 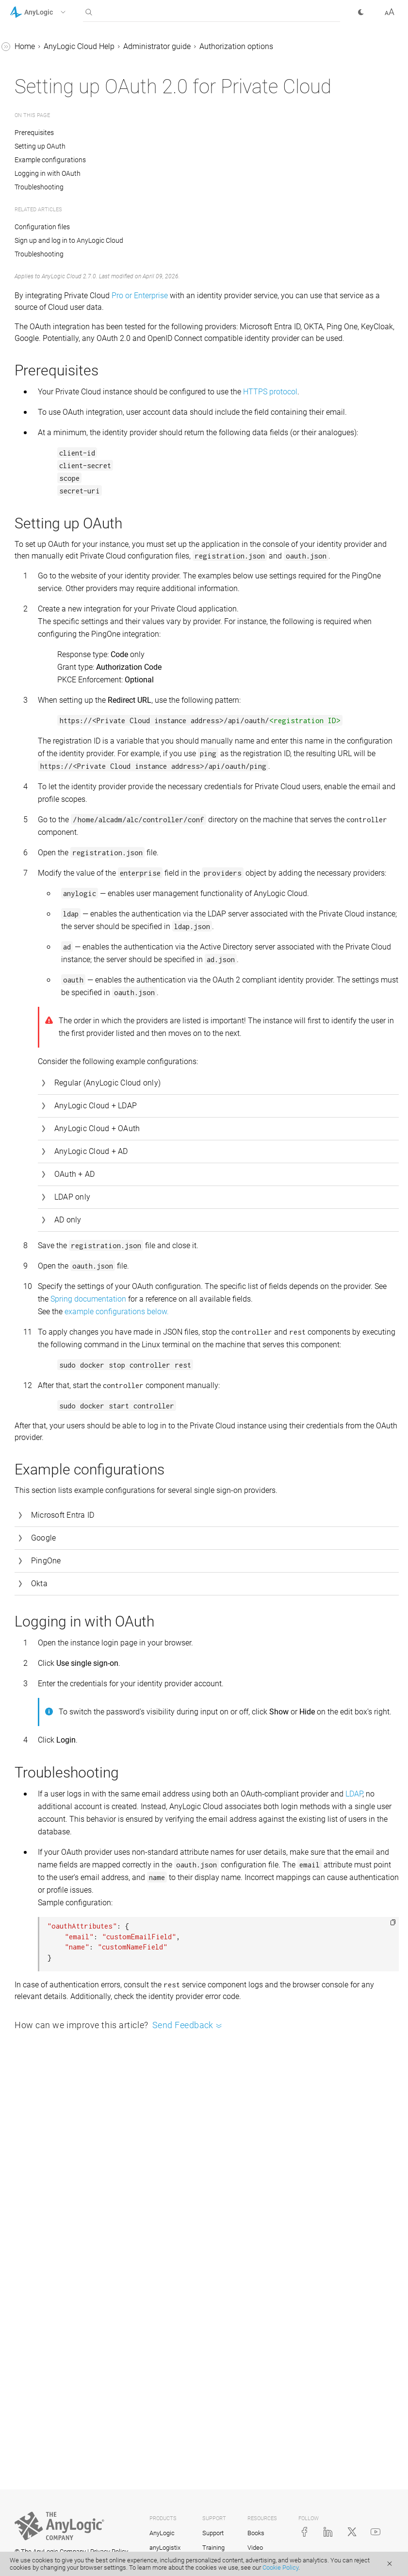 I want to click on LDAP, so click(x=296, y=2113).